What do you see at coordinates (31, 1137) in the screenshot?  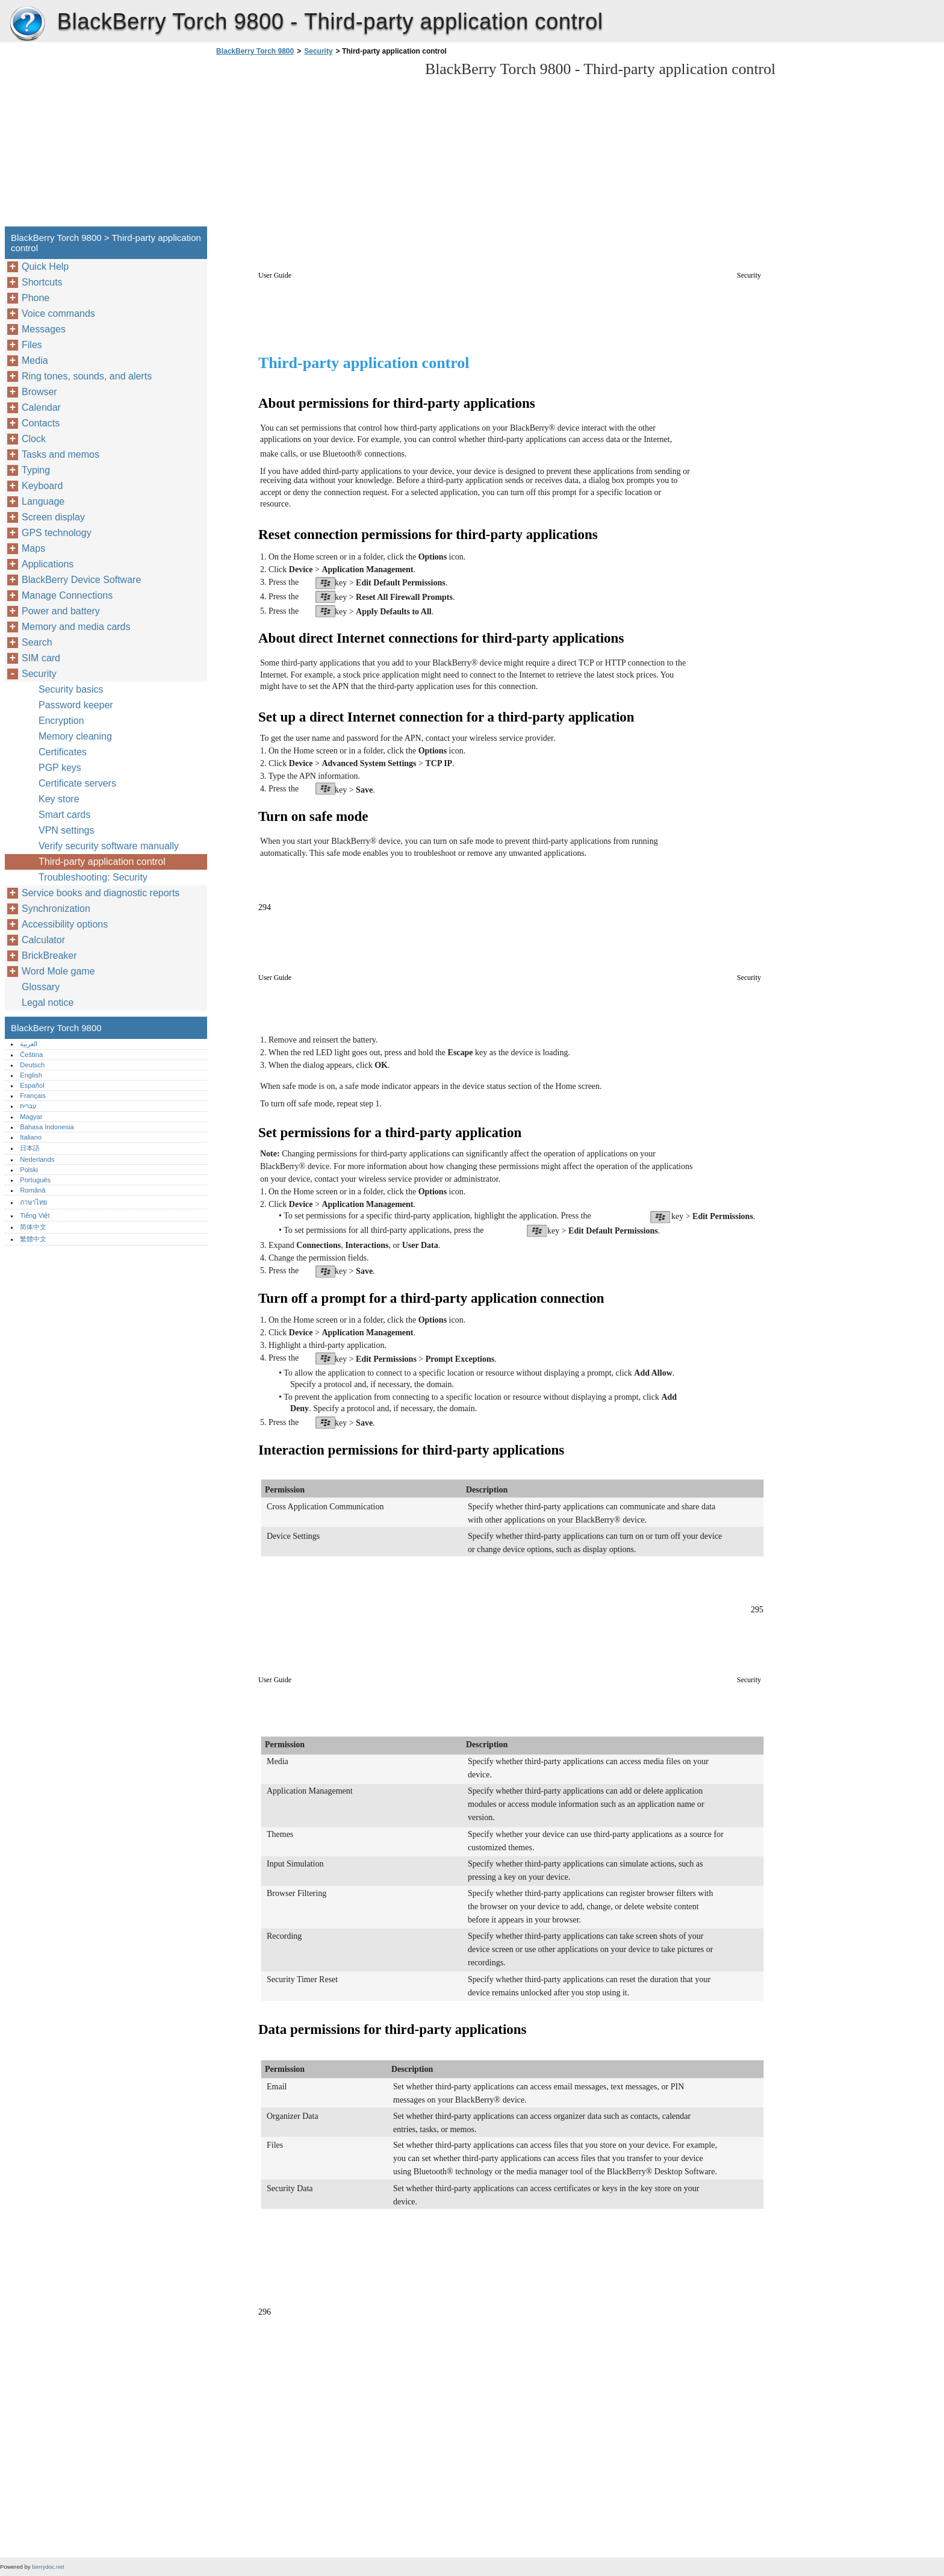 I see `Italiano` at bounding box center [31, 1137].